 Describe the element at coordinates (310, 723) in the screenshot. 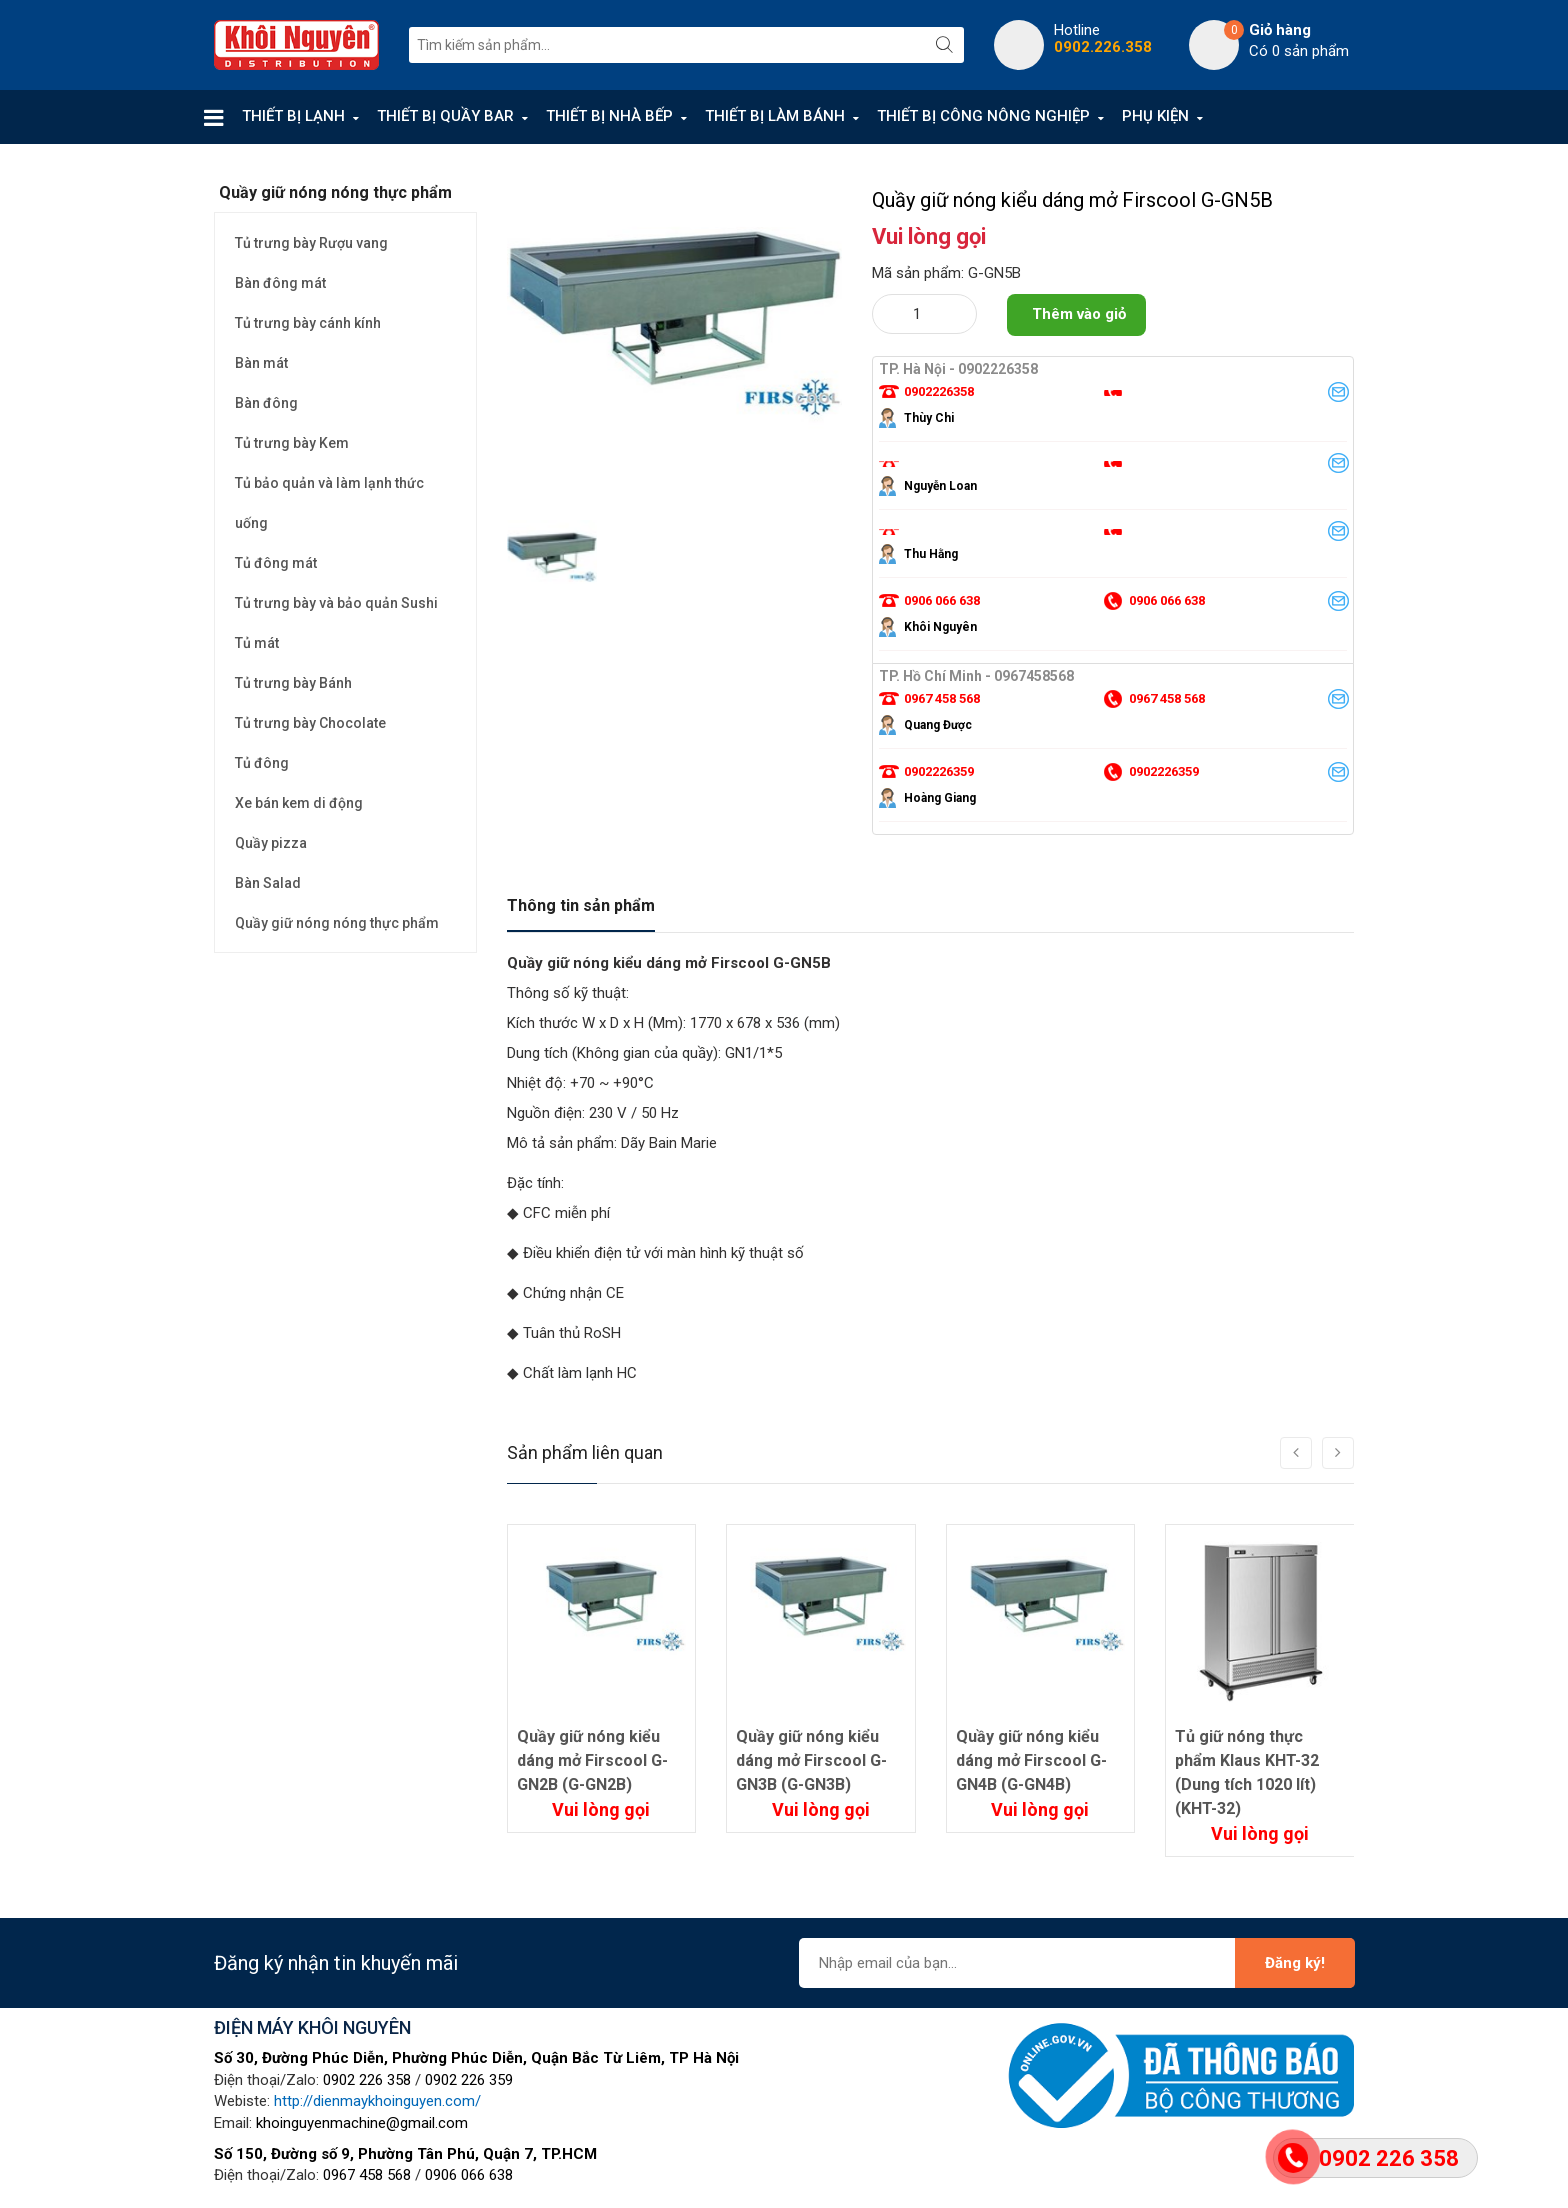

I see `Tủ trưng bày Chocolate` at that location.